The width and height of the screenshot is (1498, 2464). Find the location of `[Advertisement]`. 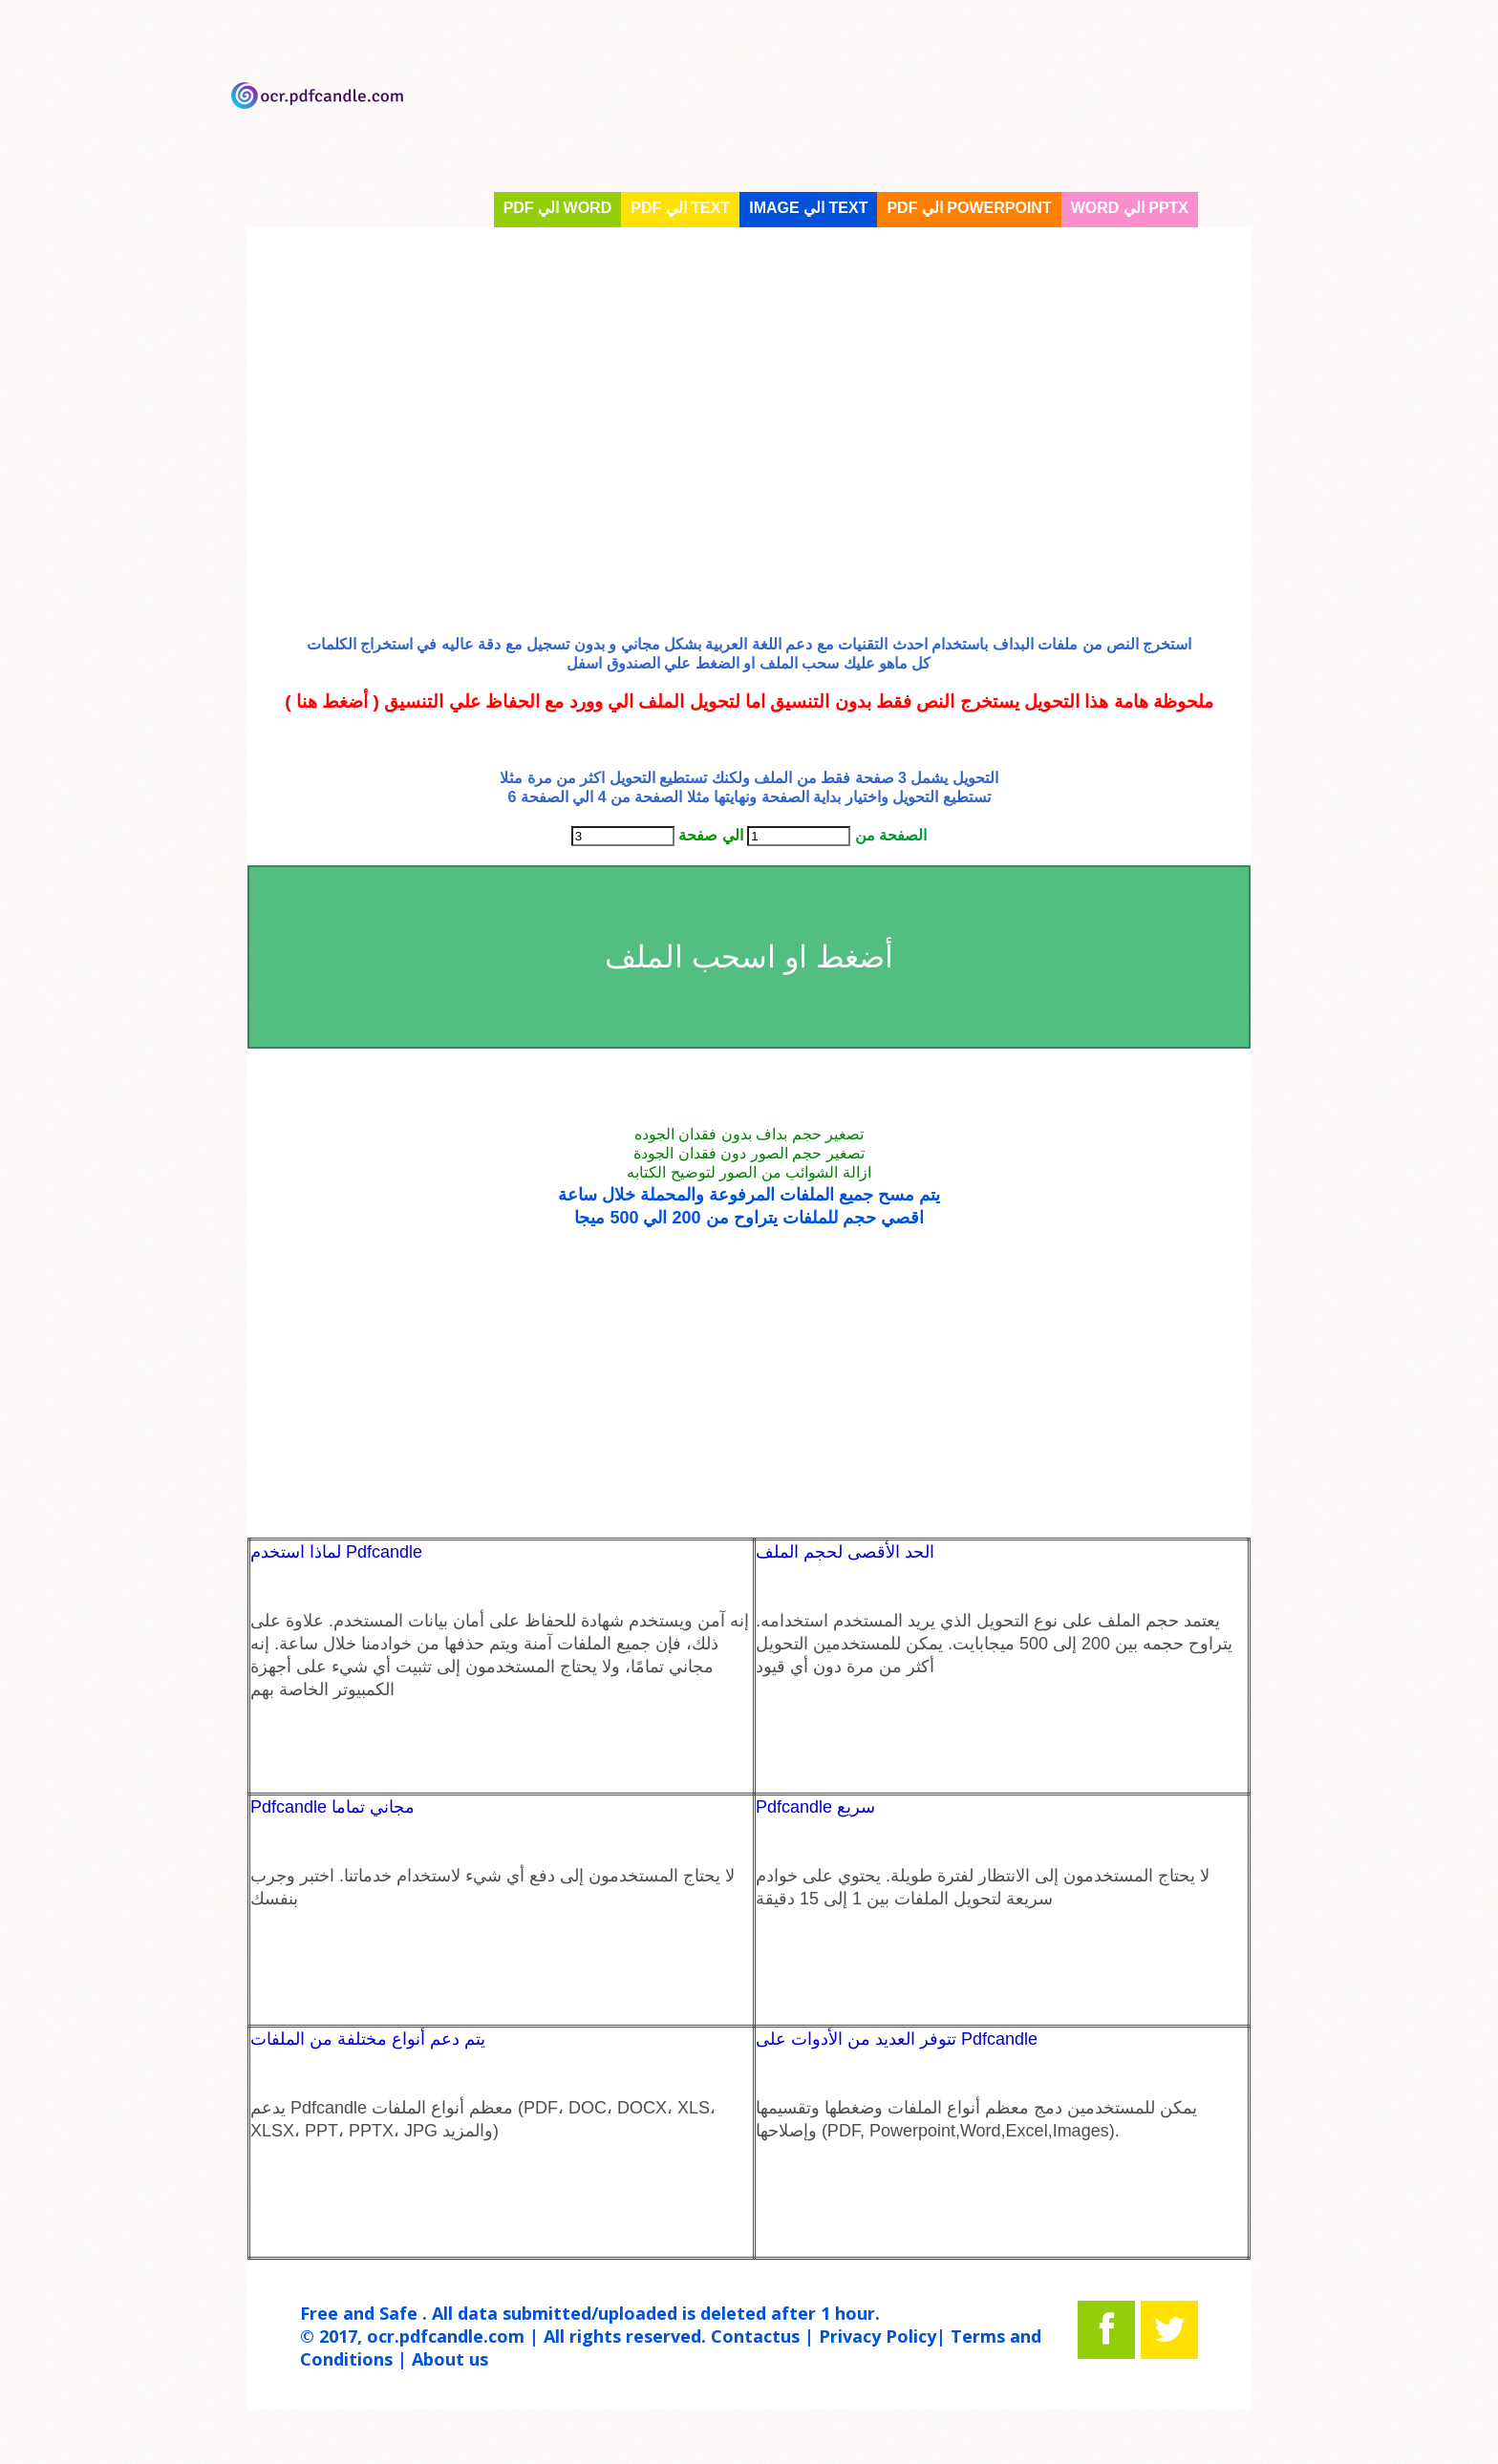

[Advertisement] is located at coordinates (749, 411).